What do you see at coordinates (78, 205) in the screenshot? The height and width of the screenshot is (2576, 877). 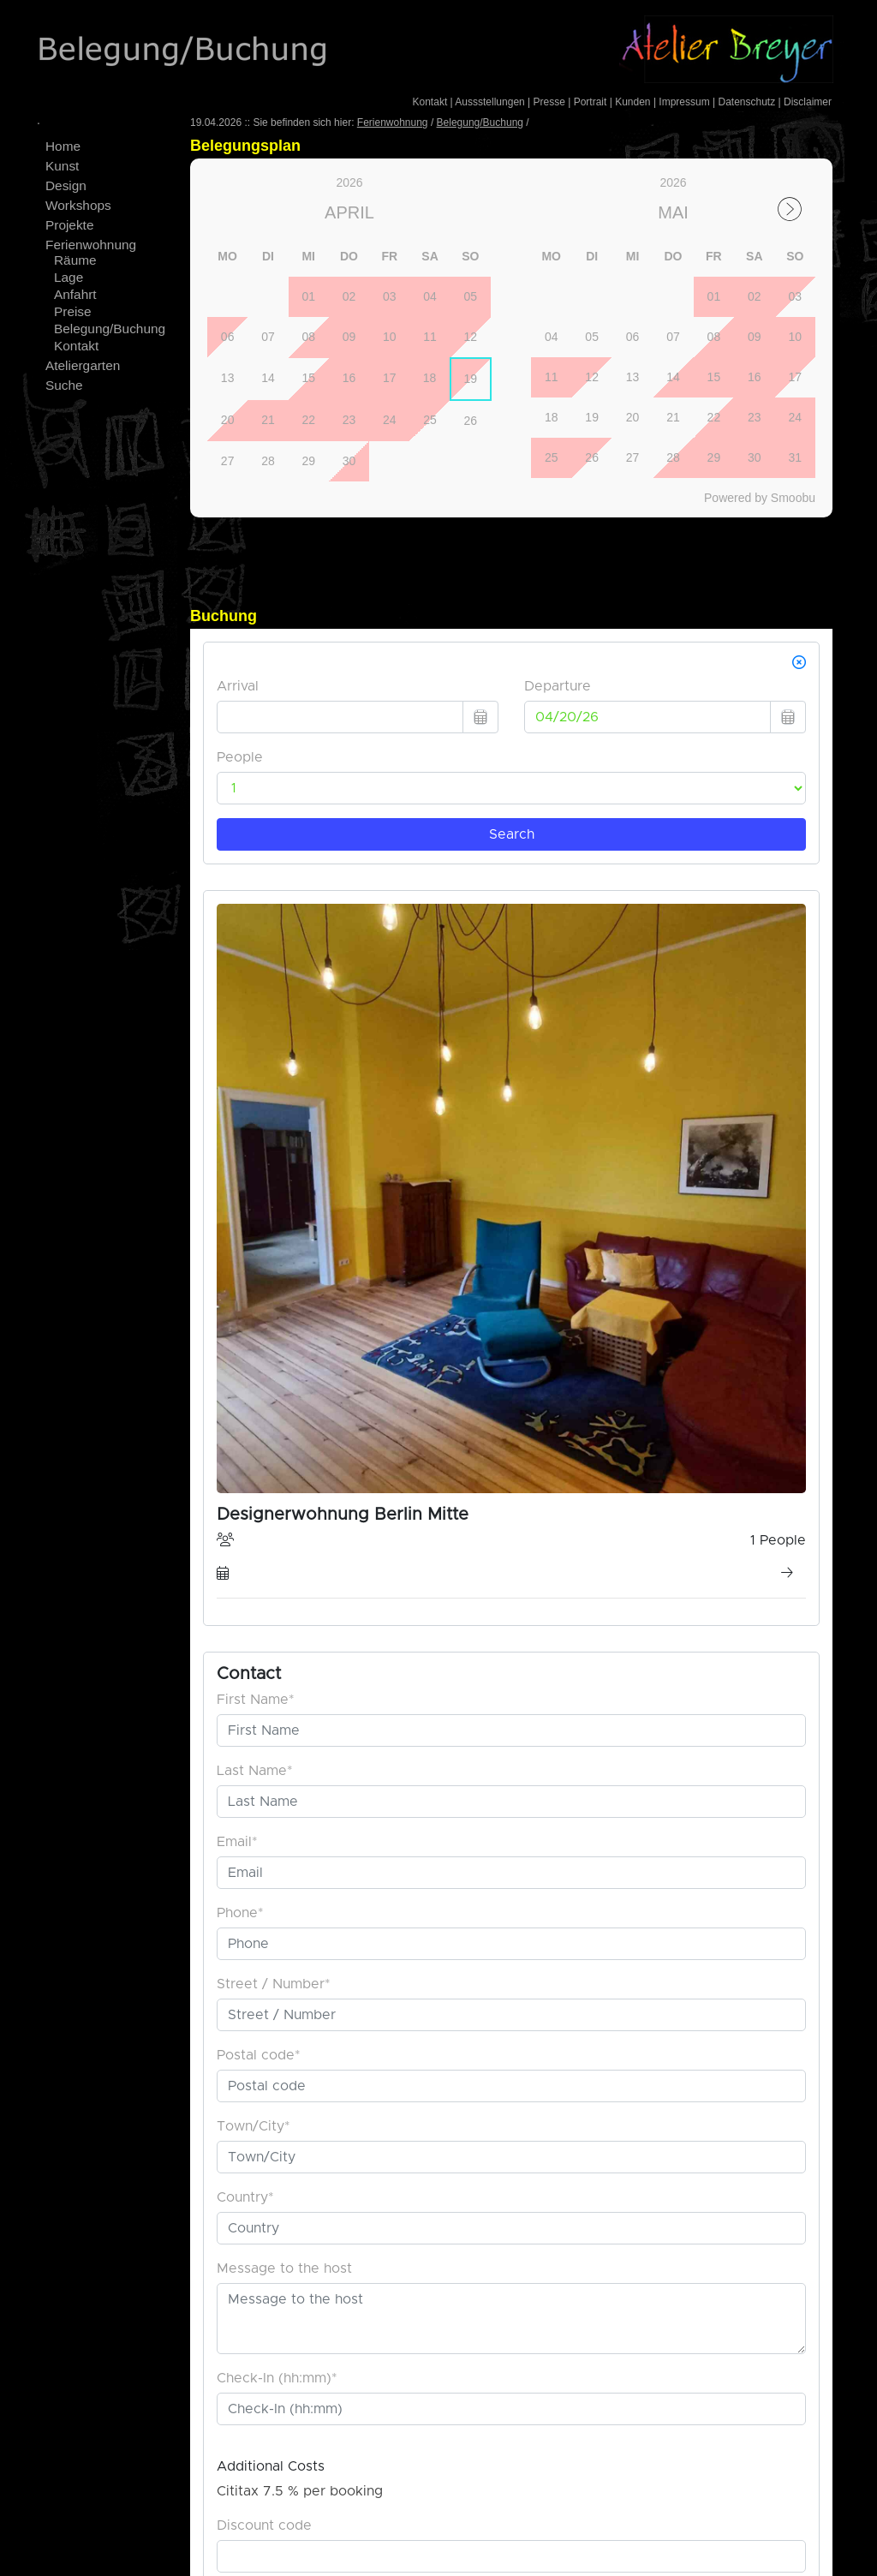 I see `Workshops` at bounding box center [78, 205].